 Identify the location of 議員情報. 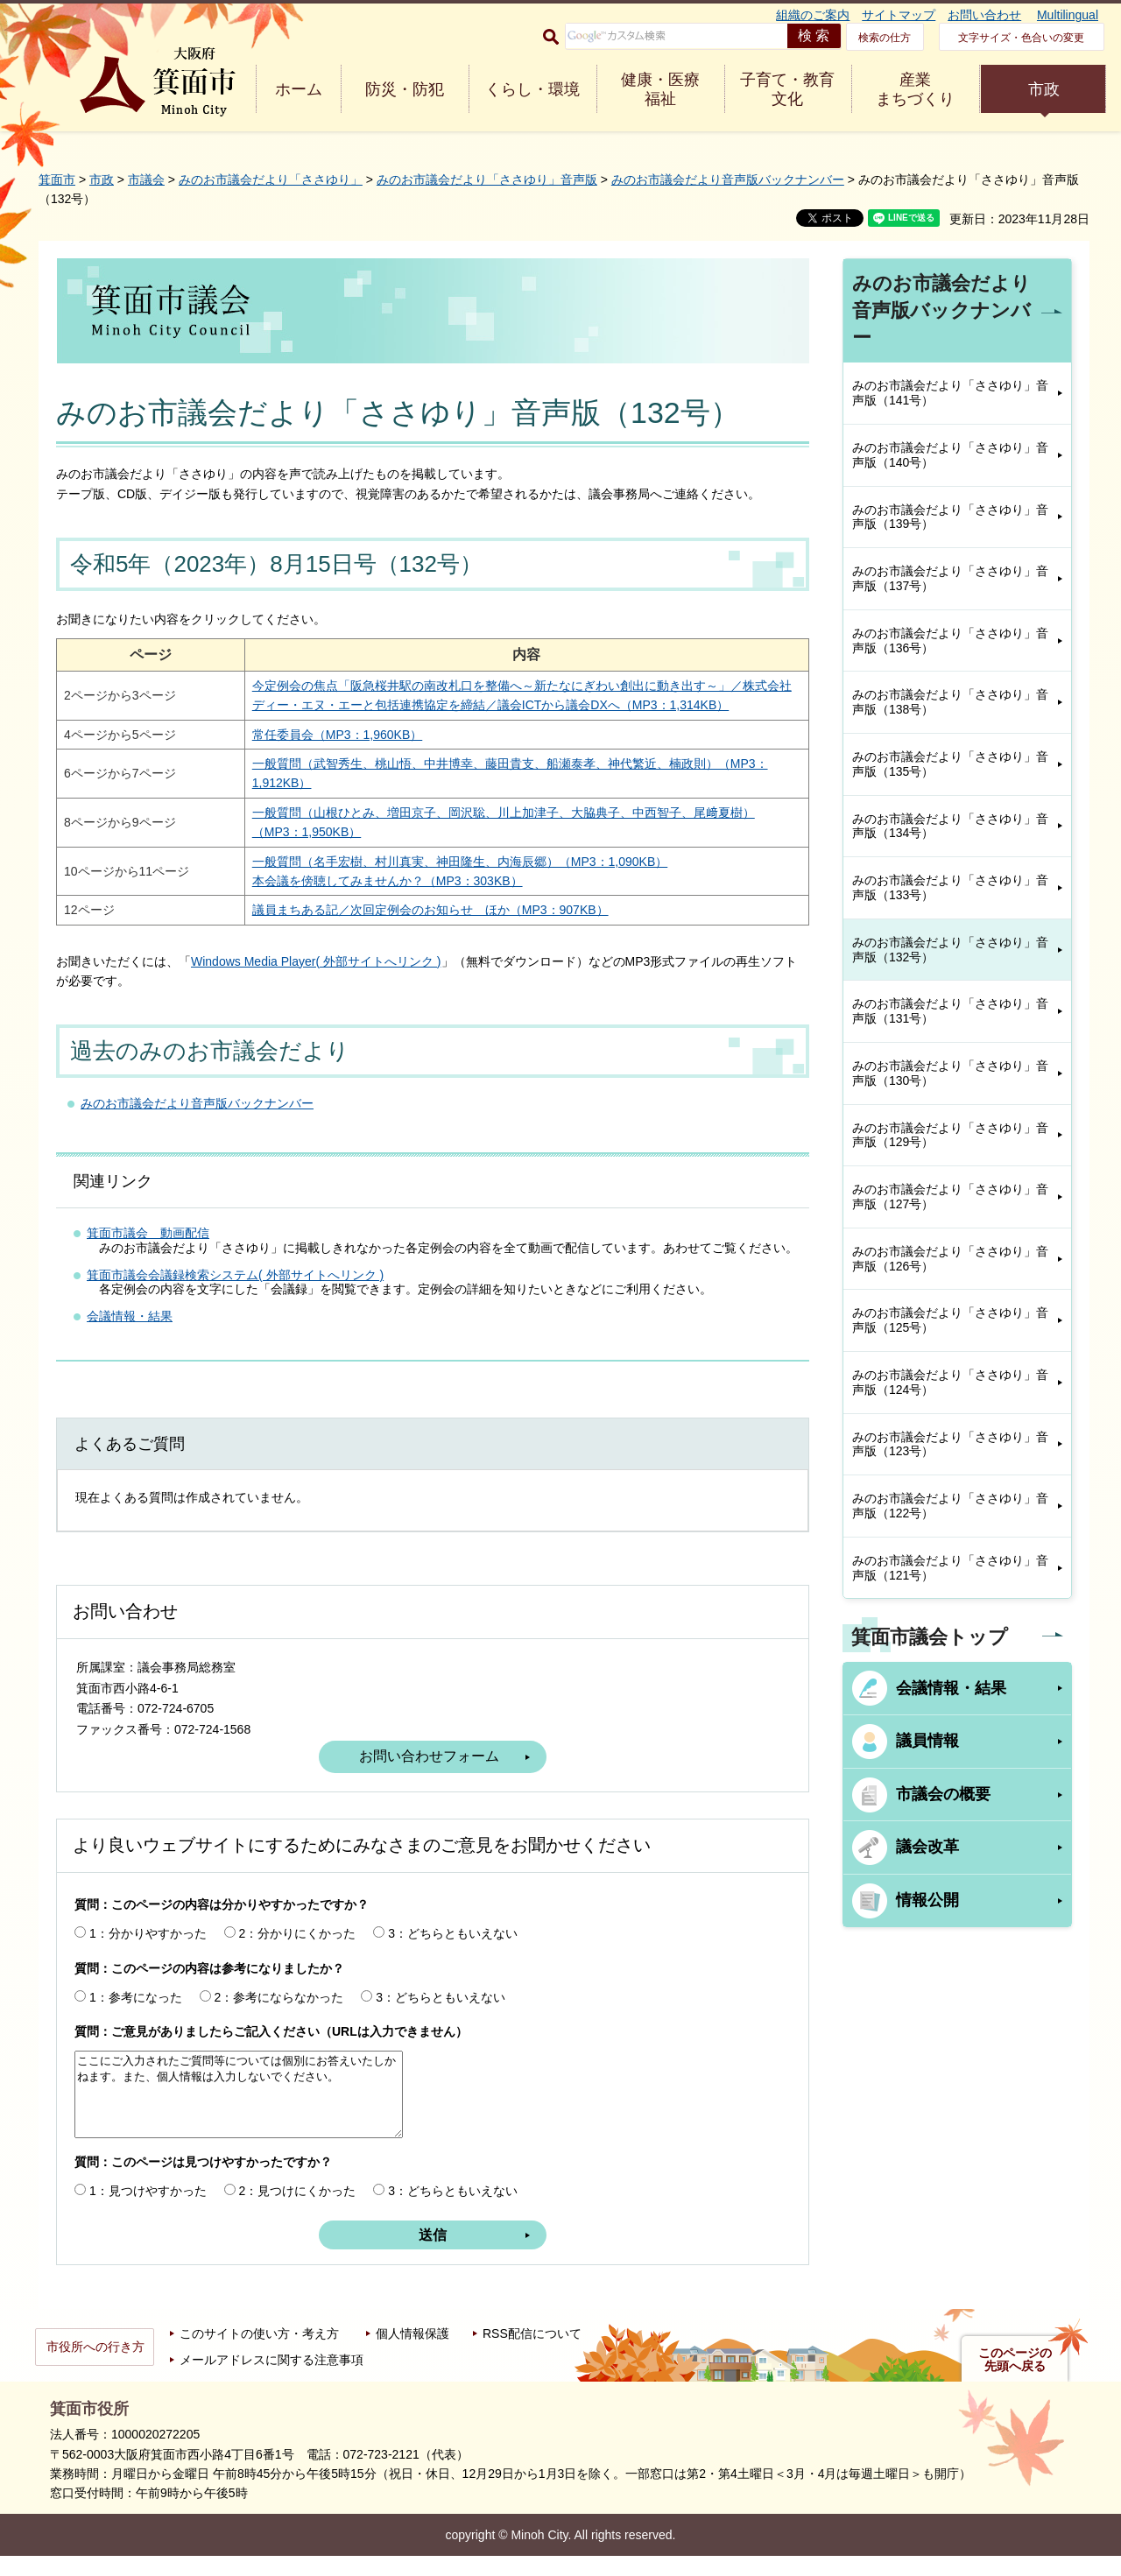
(927, 1740).